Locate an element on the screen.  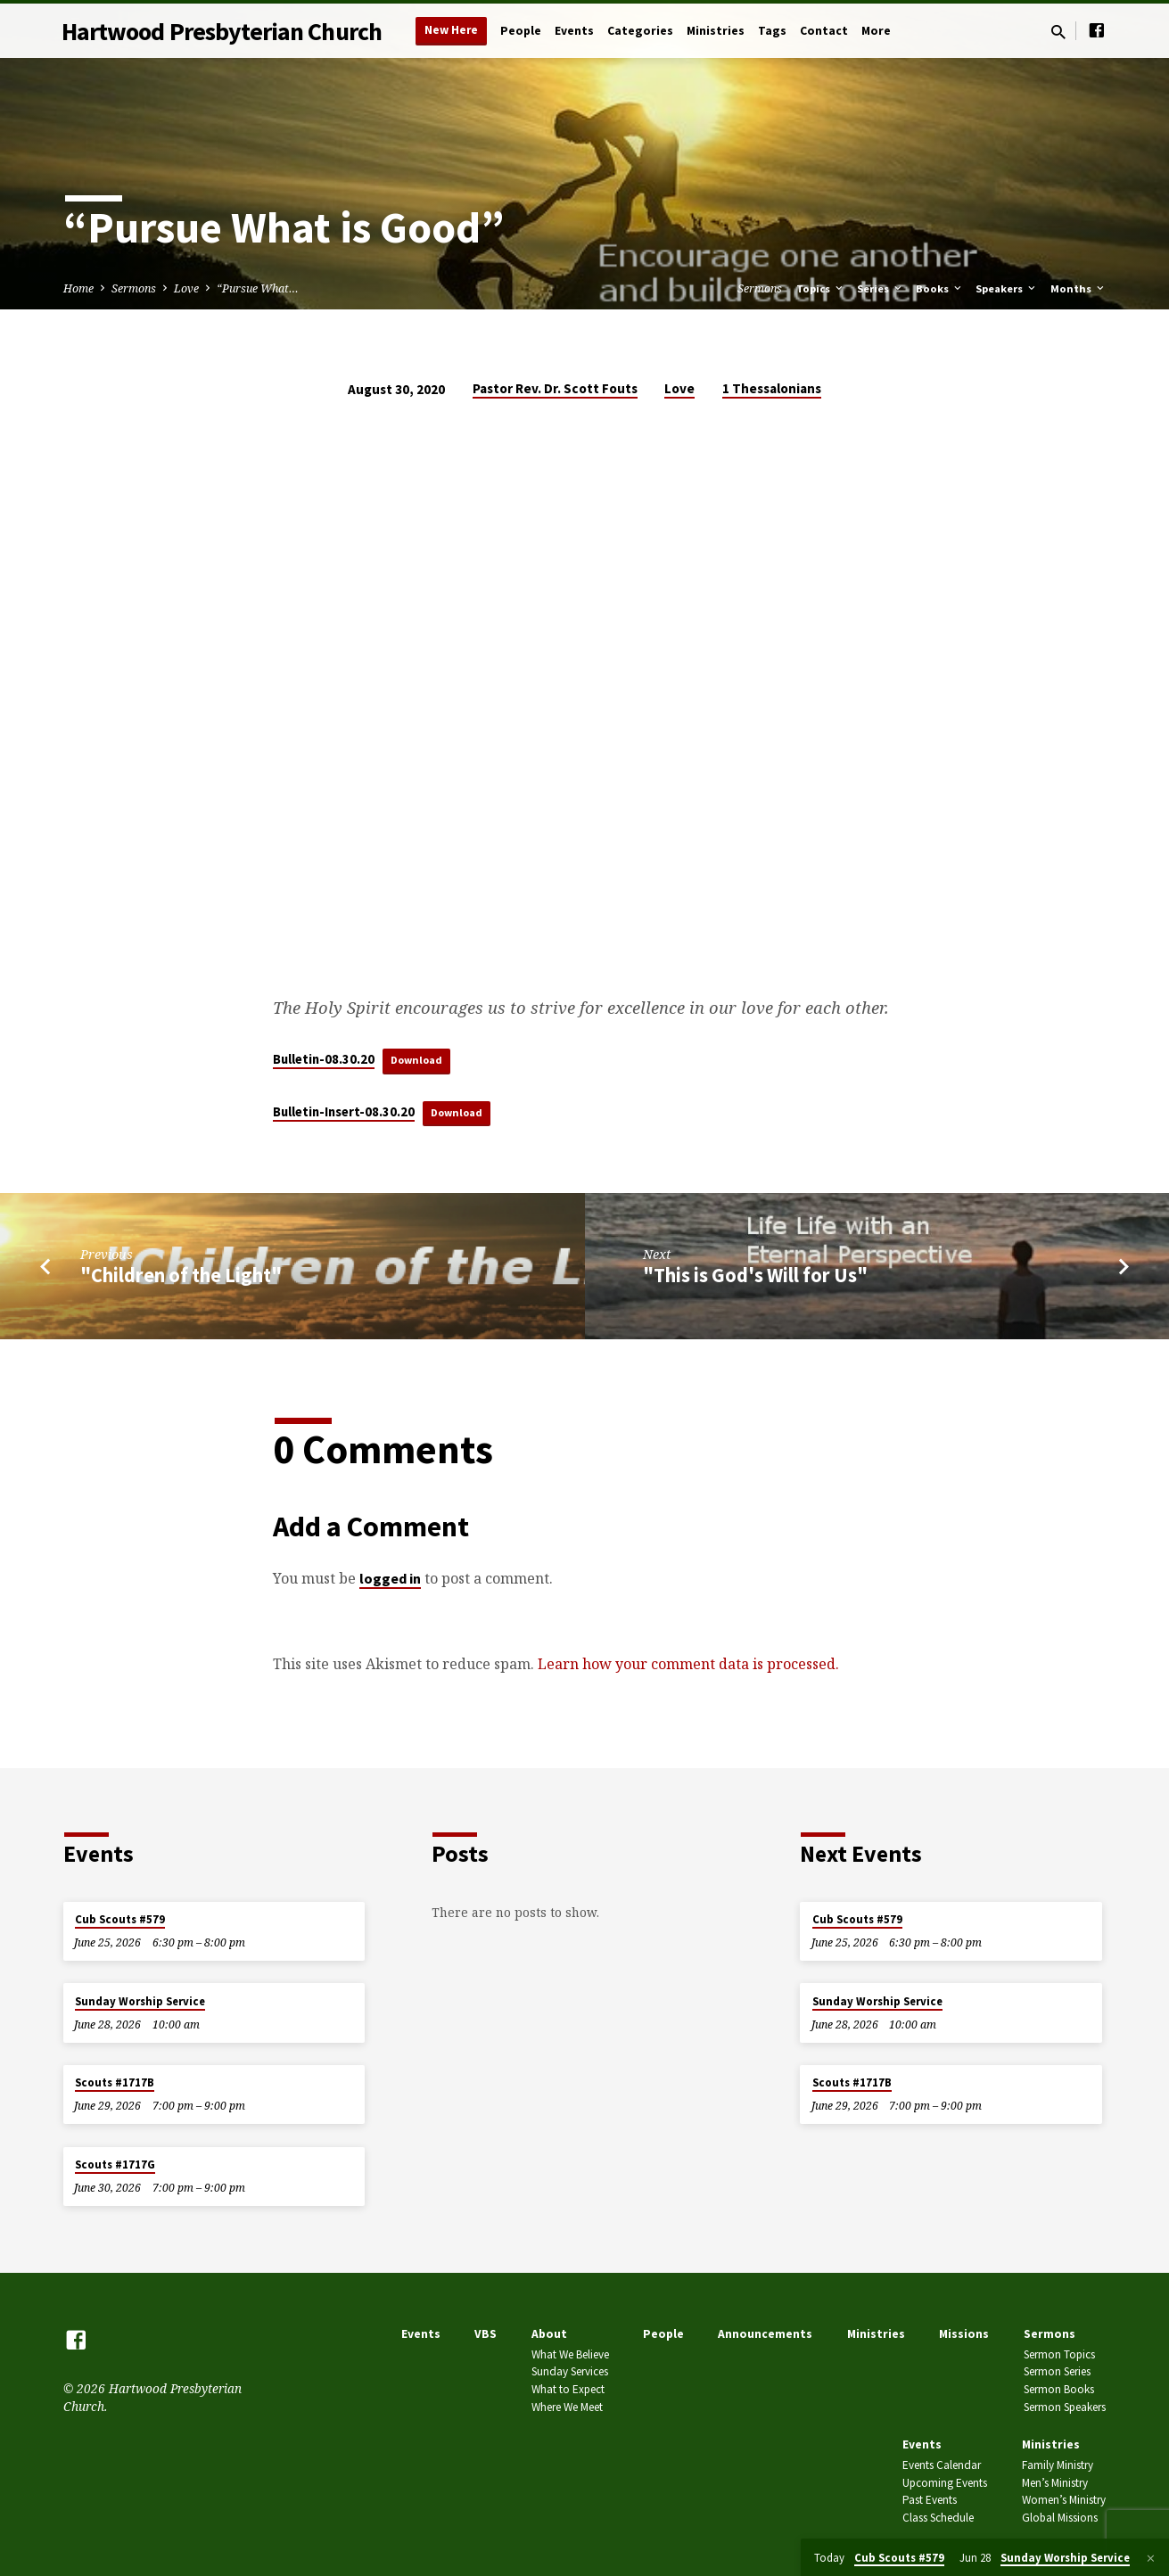
New Here is located at coordinates (451, 29).